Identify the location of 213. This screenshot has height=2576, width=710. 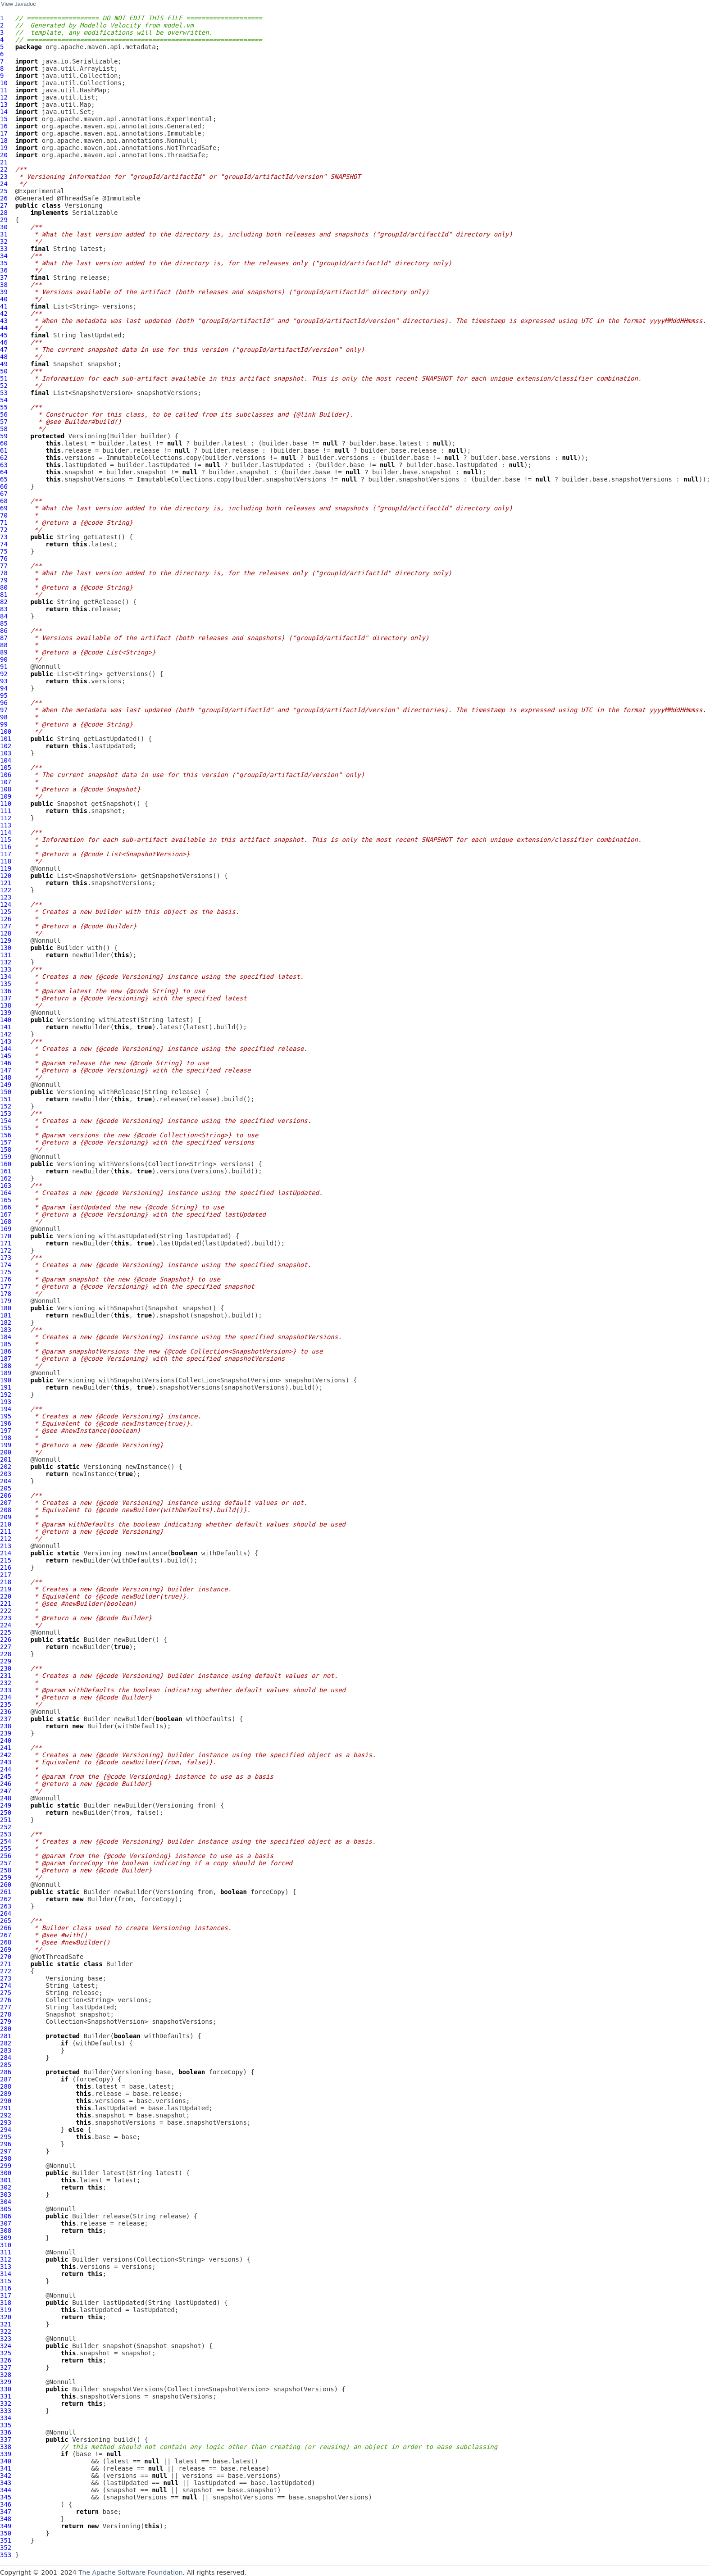
(5, 1545).